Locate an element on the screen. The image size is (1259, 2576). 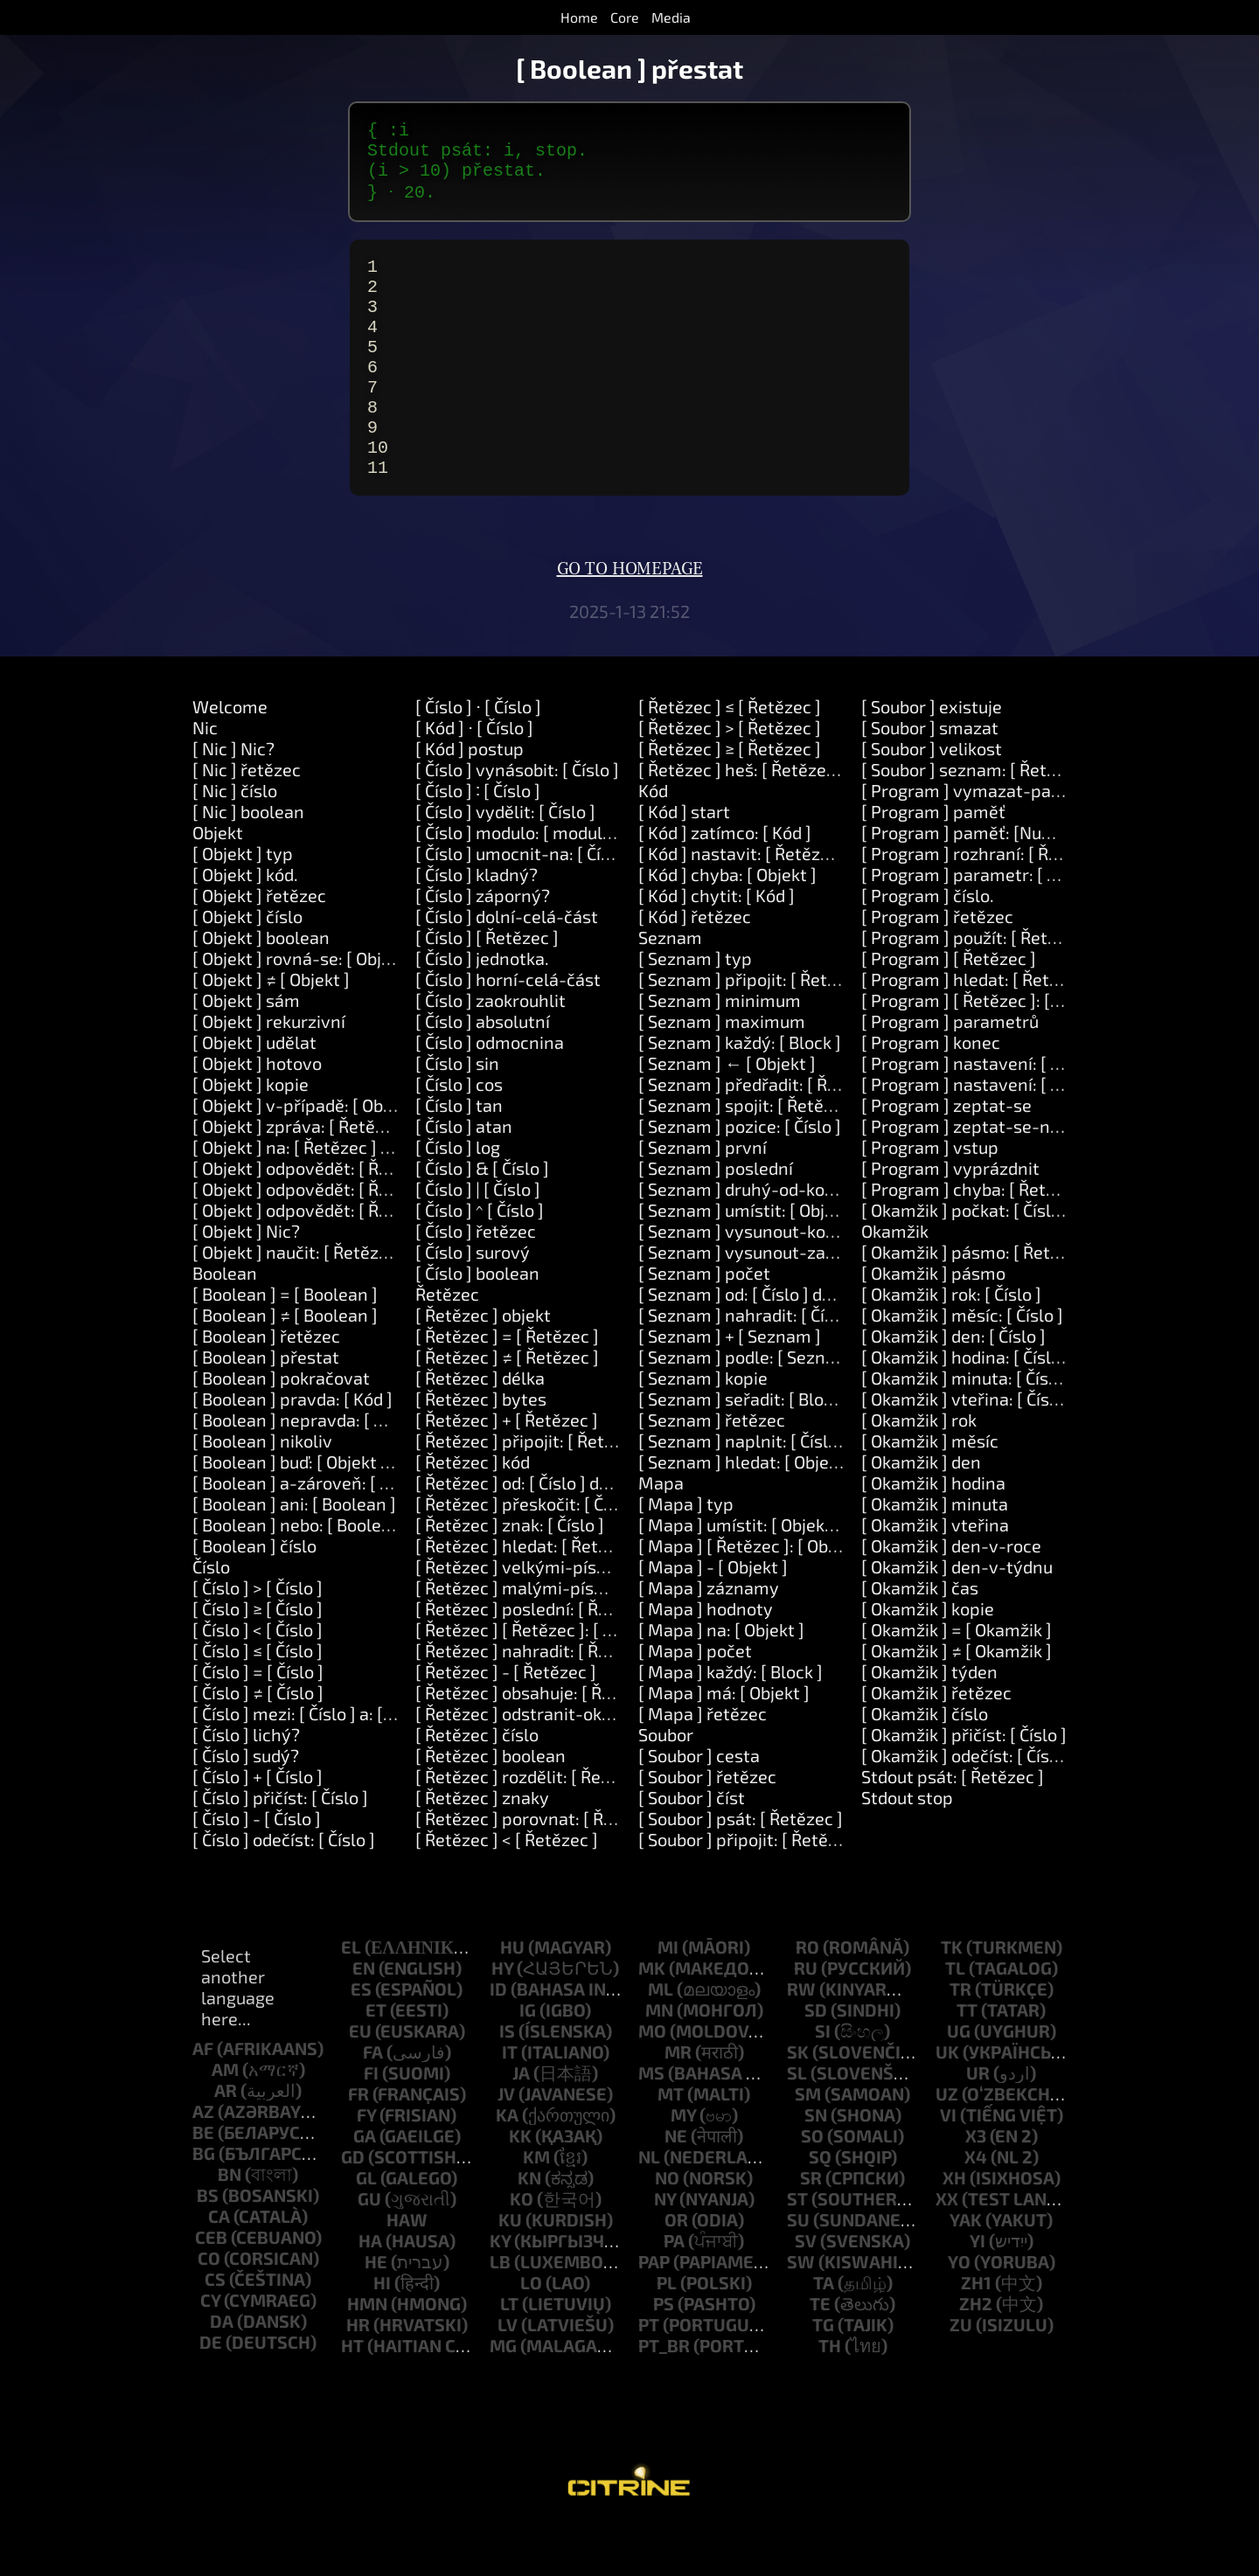
mg is located at coordinates (503, 2395).